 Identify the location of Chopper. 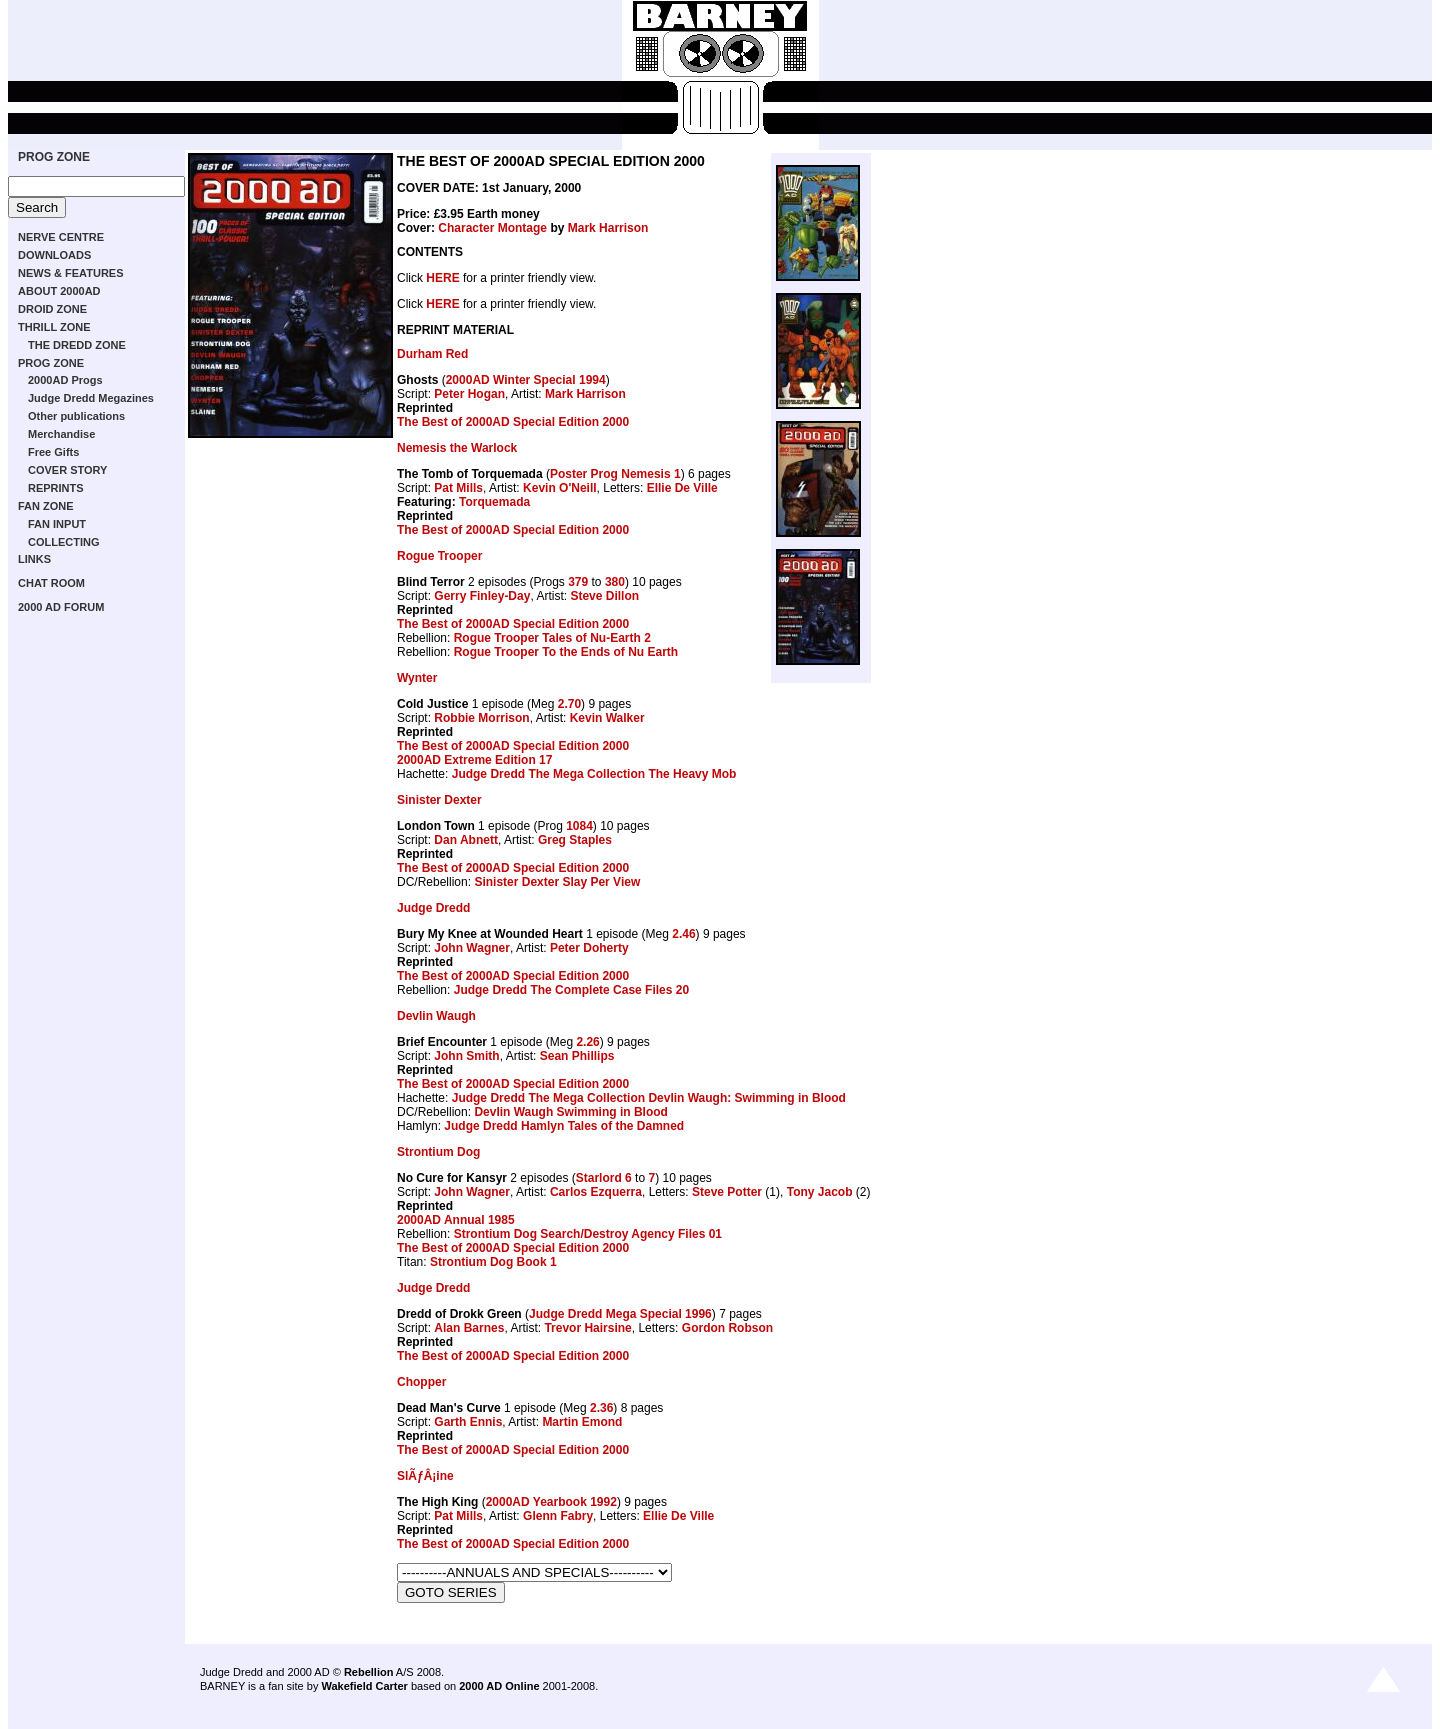
(421, 1382).